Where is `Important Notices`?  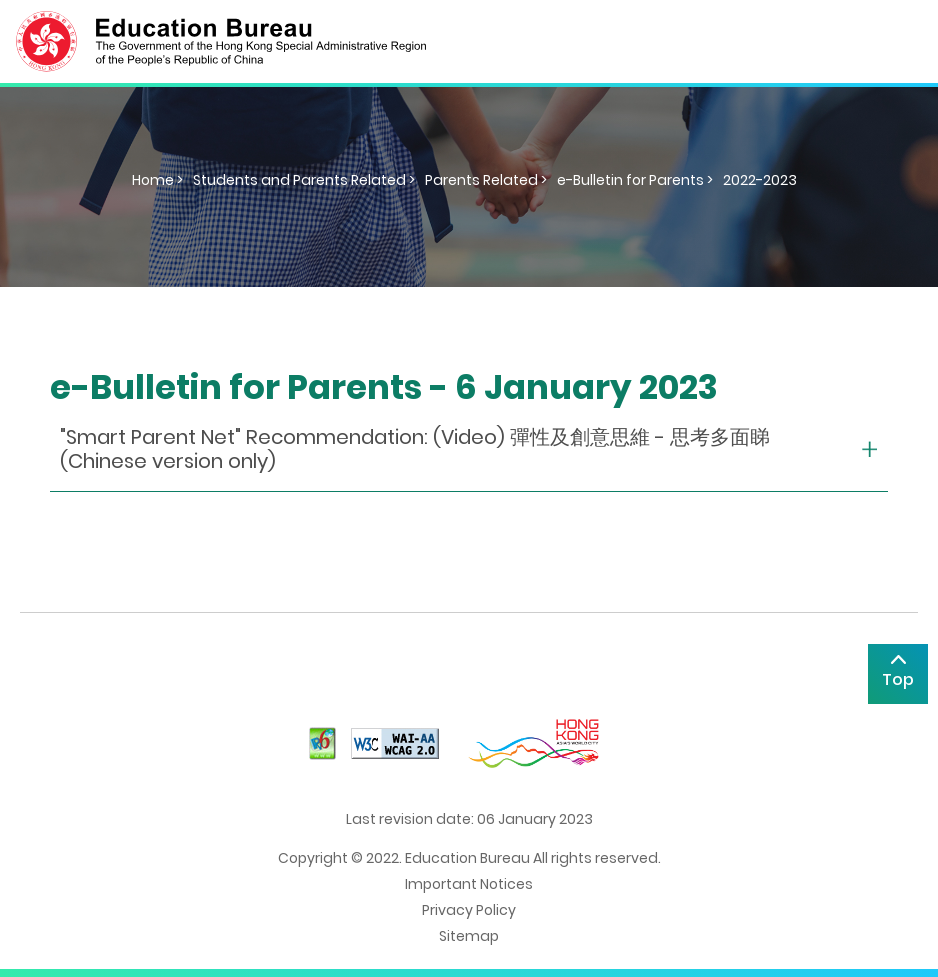
Important Notices is located at coordinates (469, 884).